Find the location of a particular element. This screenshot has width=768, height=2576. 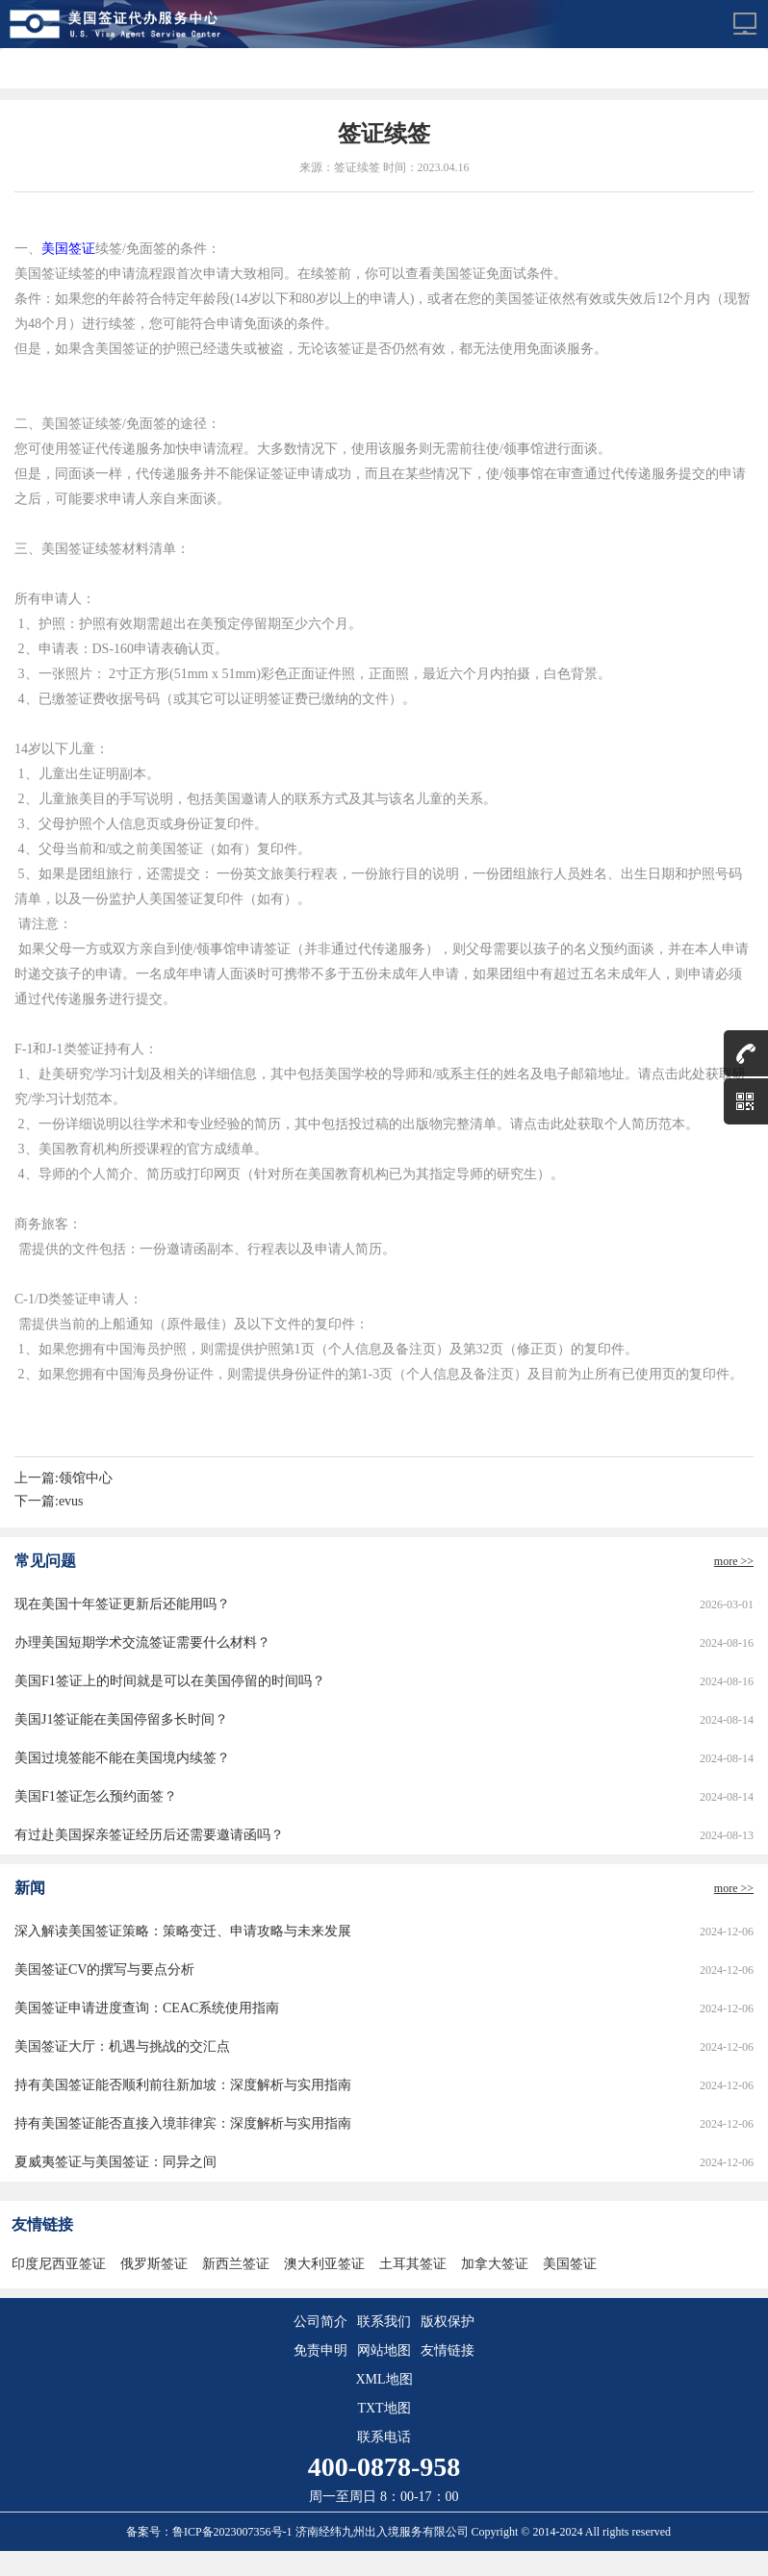

持有美国签证能否顺利前往新加坡：深度解析与实用指南 is located at coordinates (182, 2085).